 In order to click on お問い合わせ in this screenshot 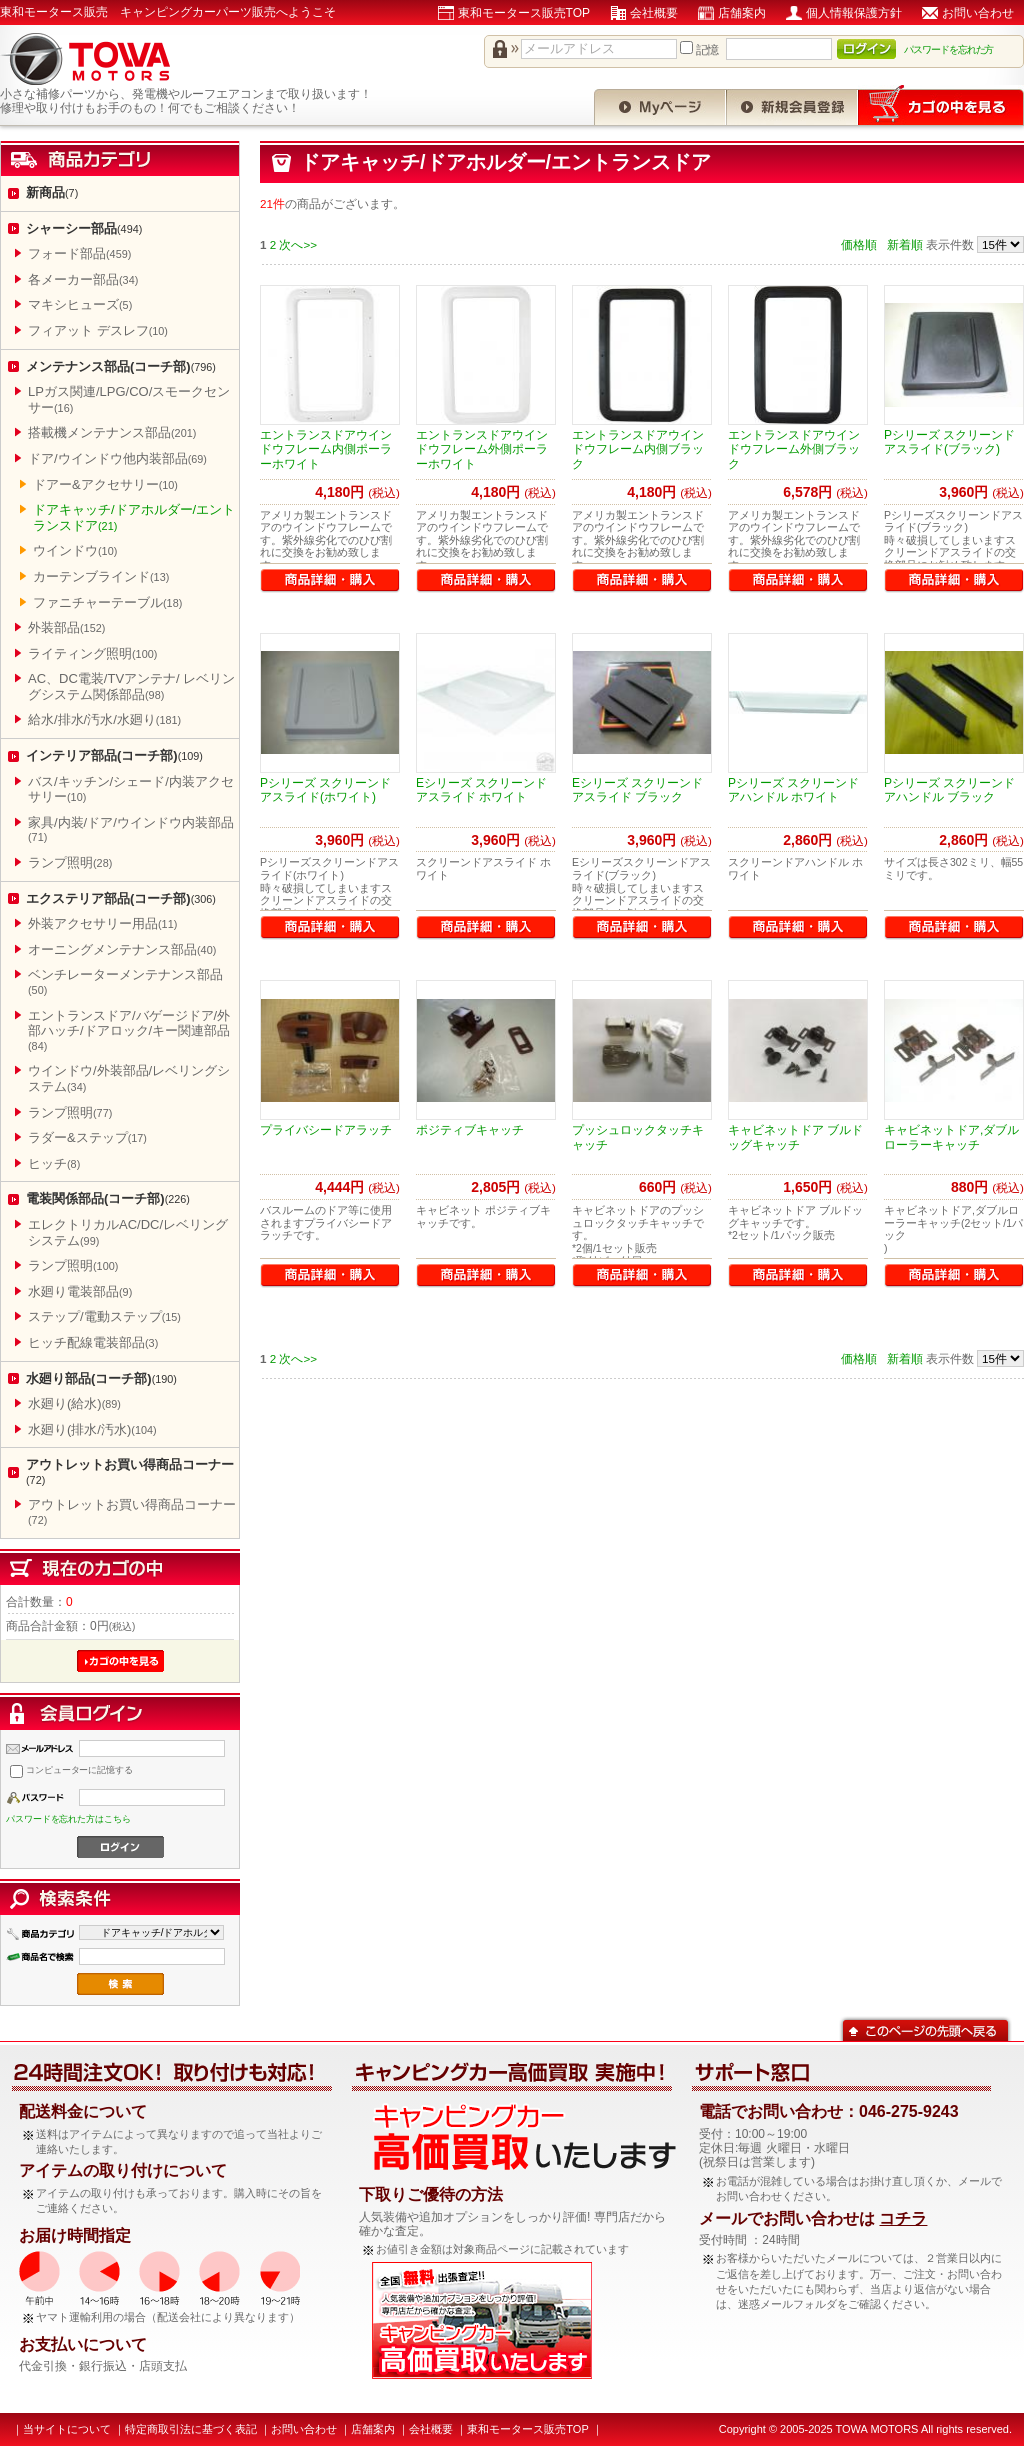, I will do `click(978, 13)`.